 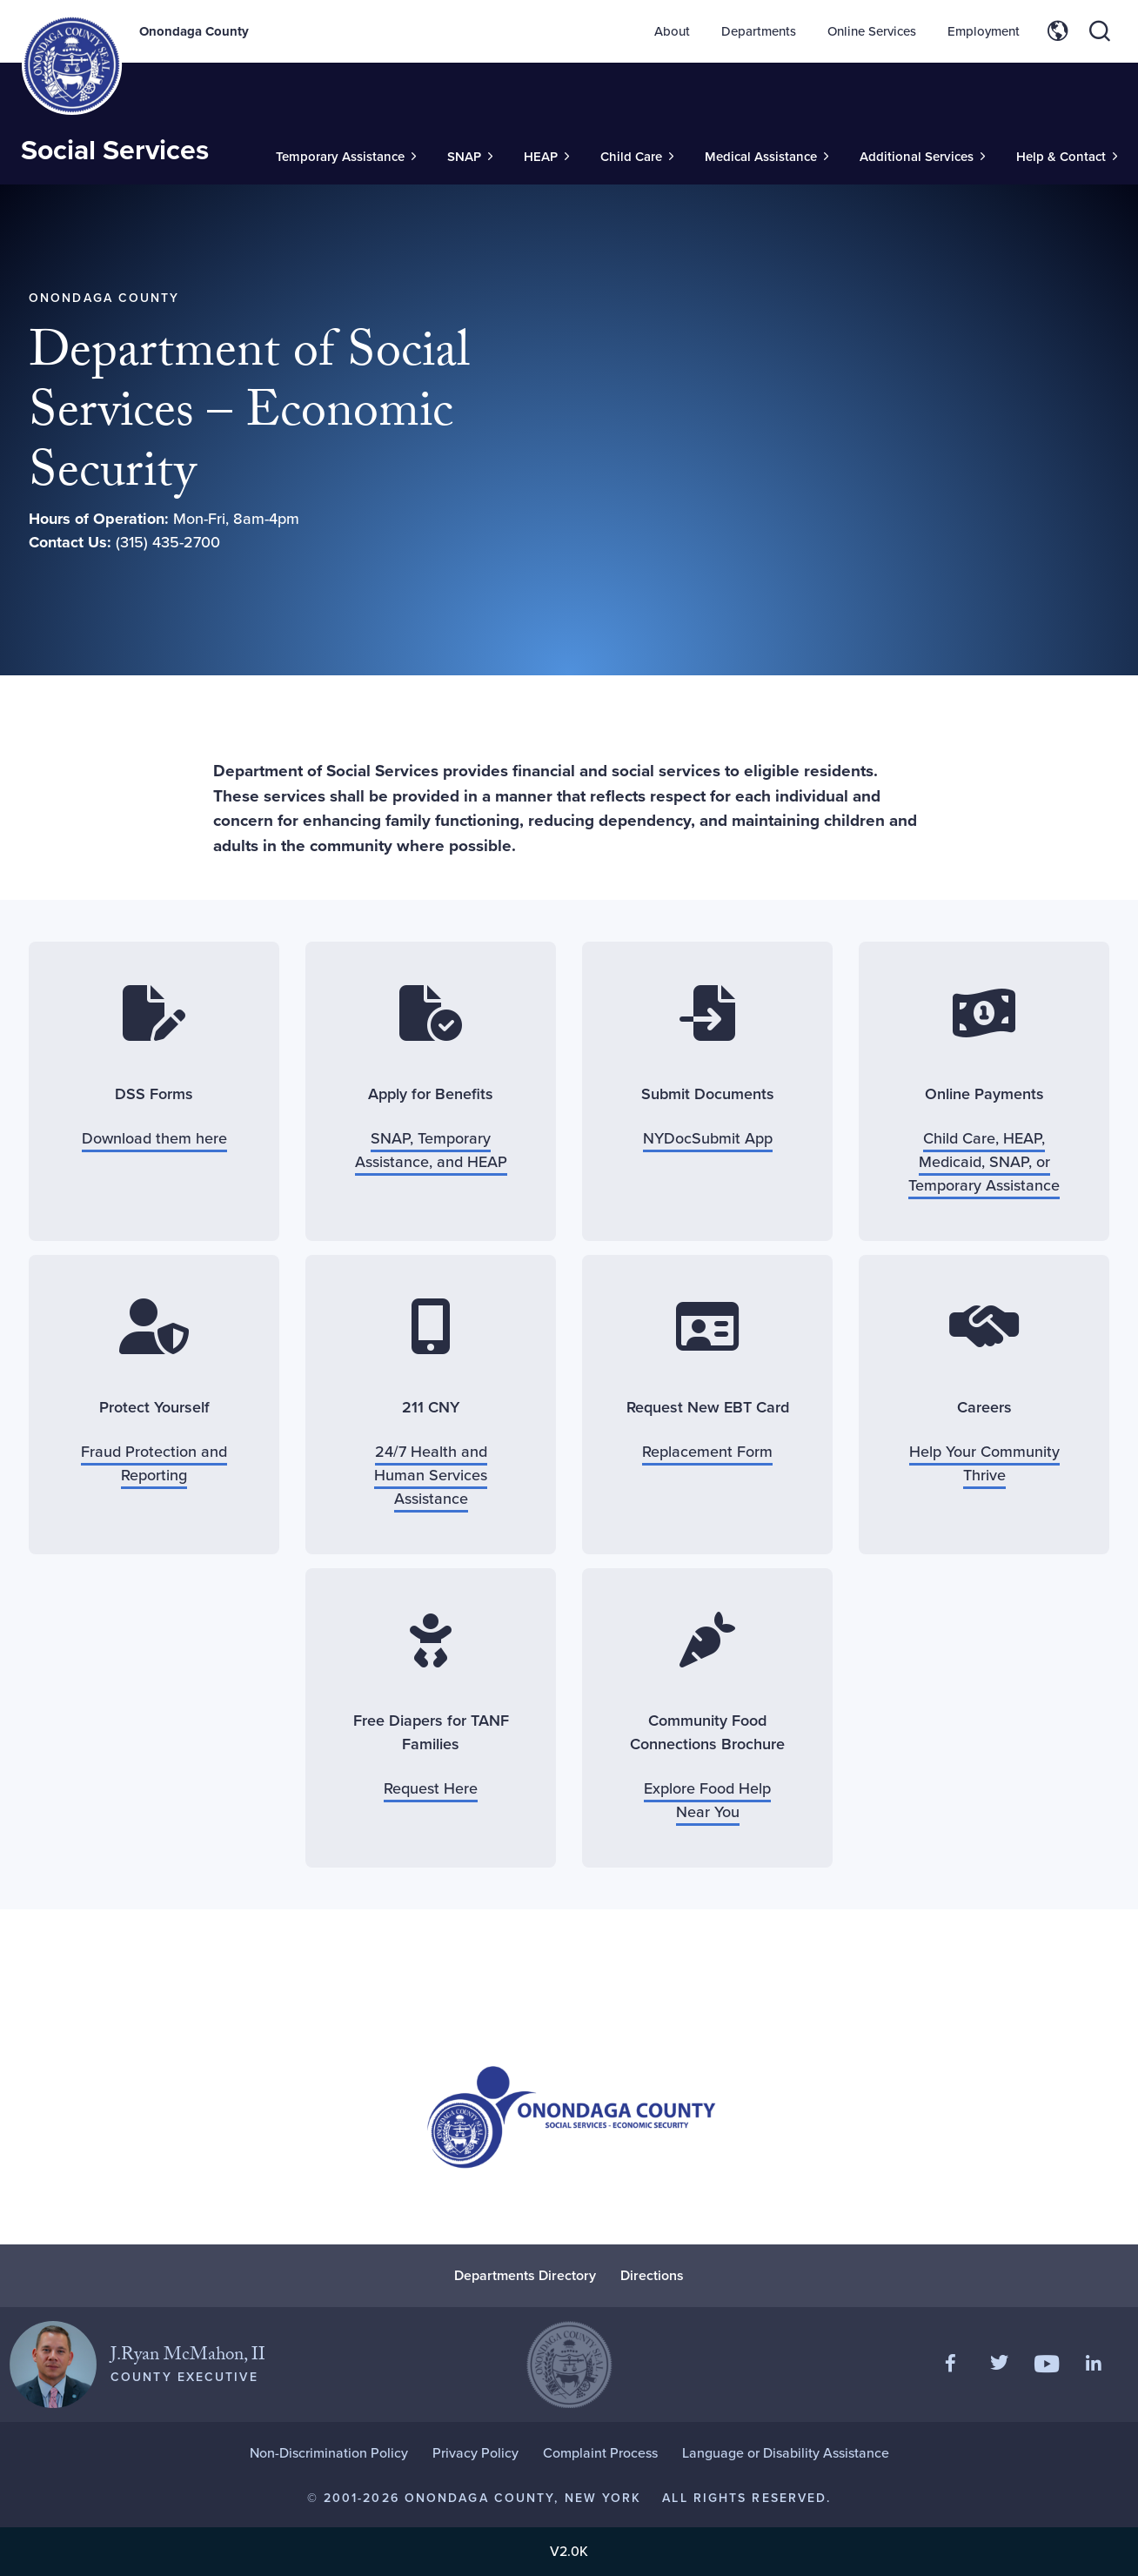 What do you see at coordinates (652, 2275) in the screenshot?
I see `Directions` at bounding box center [652, 2275].